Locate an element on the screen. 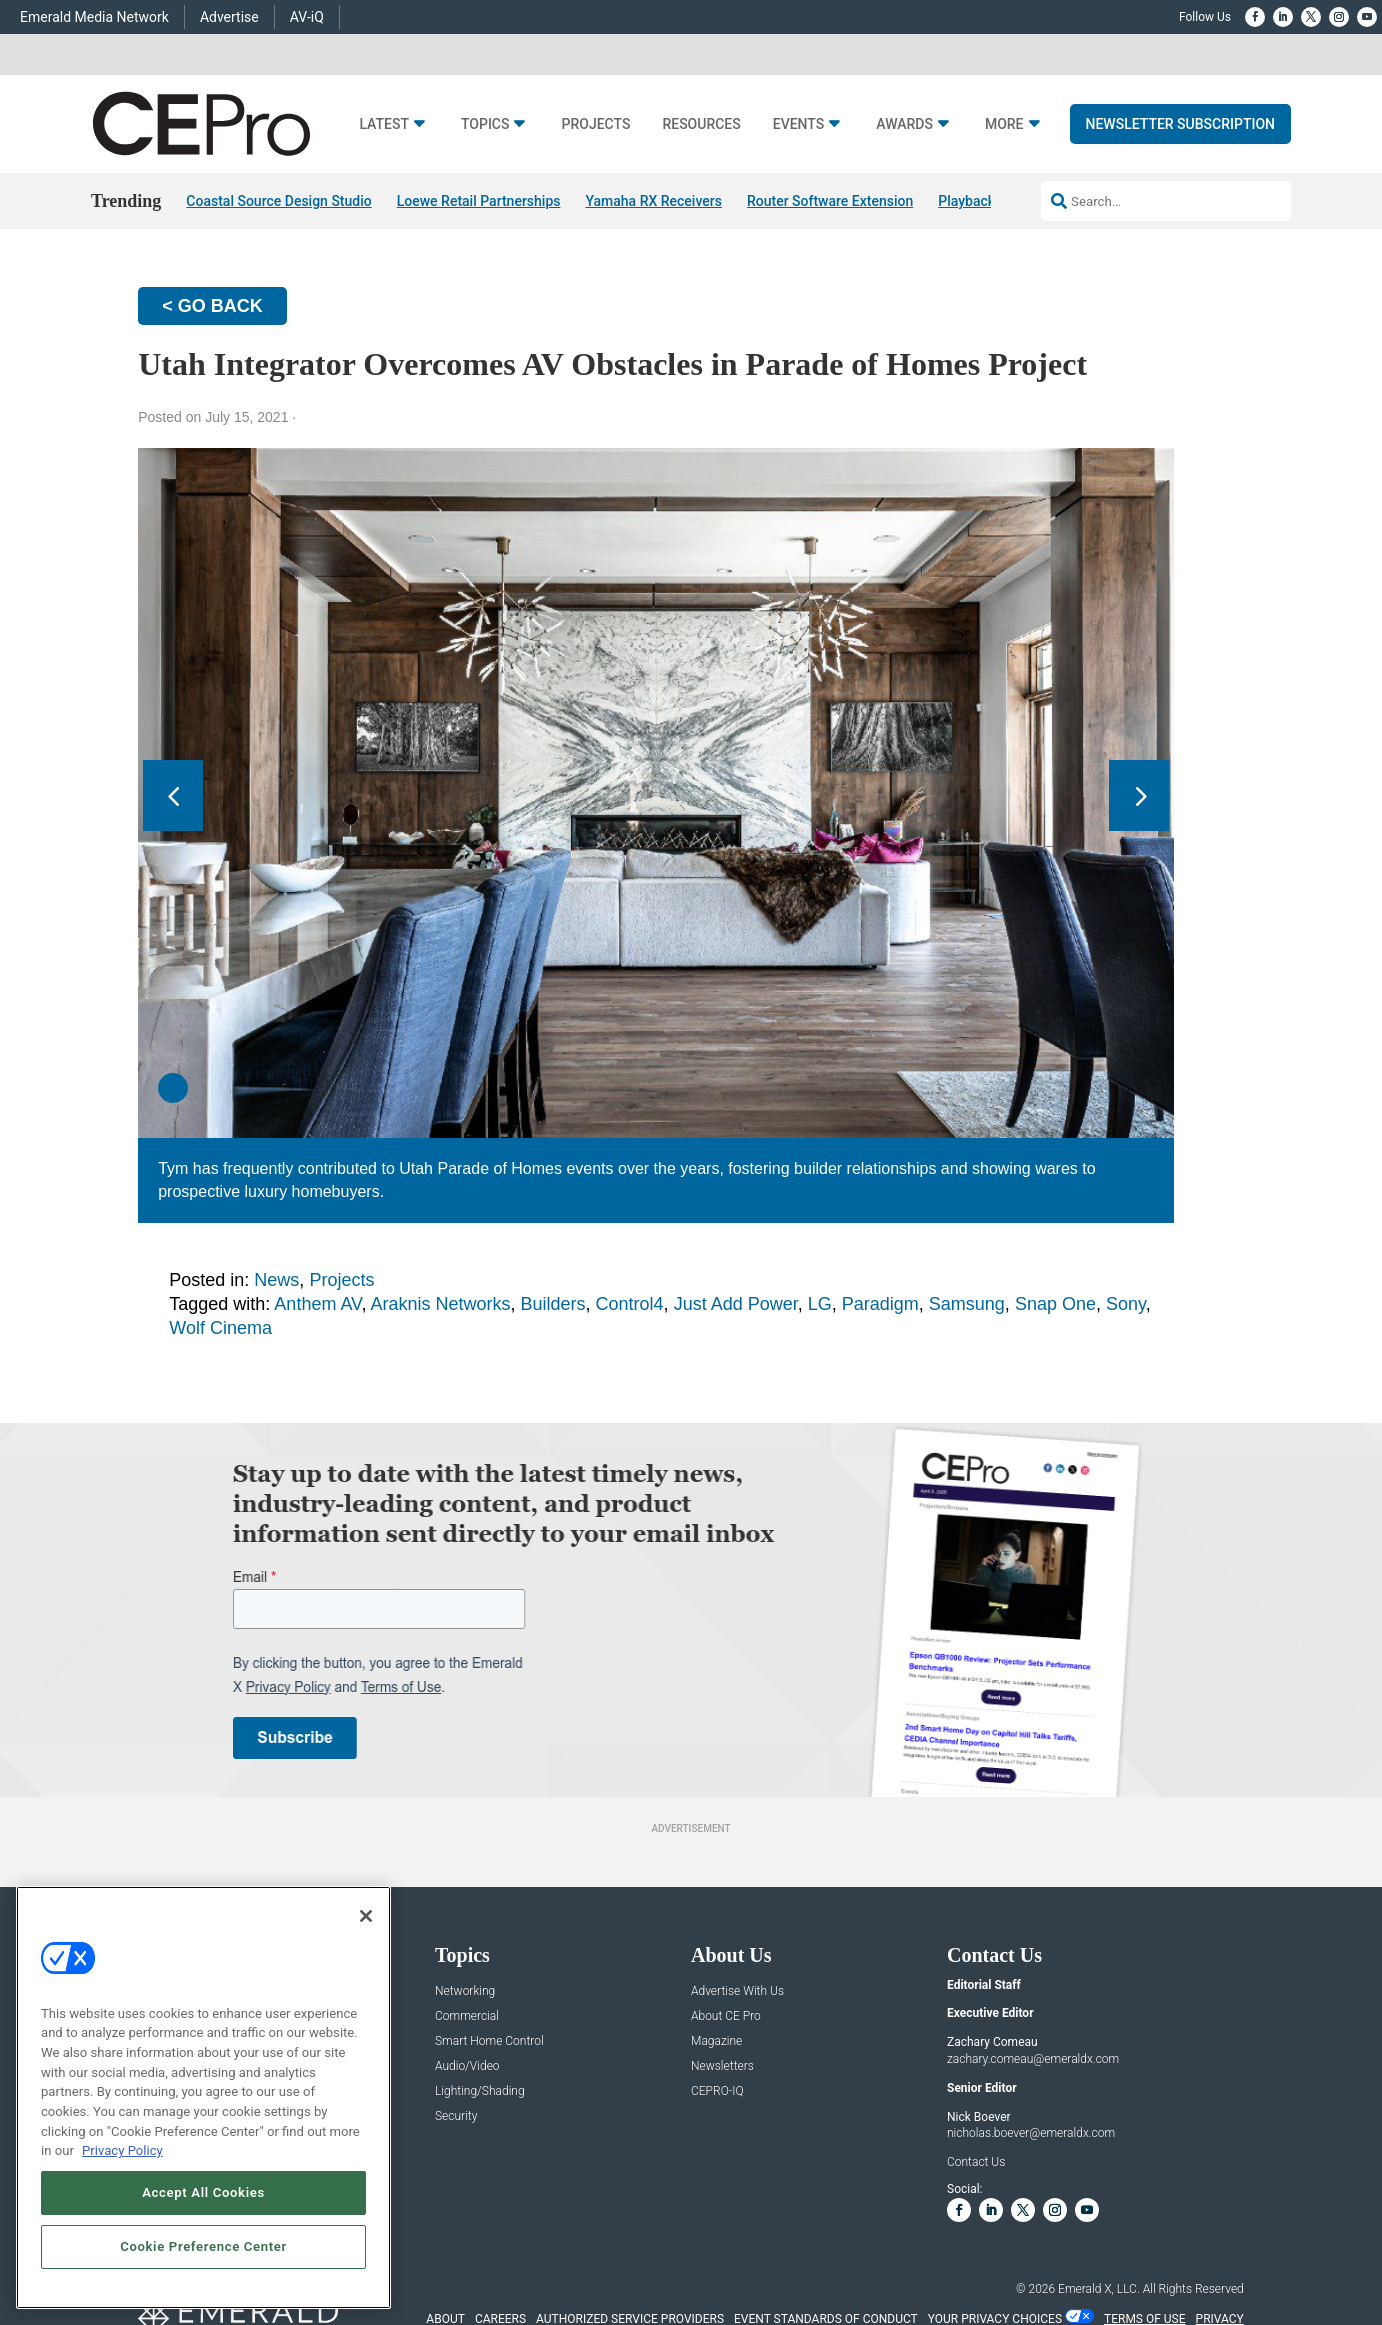 This screenshot has height=2325, width=1382. Advertise With Us is located at coordinates (737, 1991).